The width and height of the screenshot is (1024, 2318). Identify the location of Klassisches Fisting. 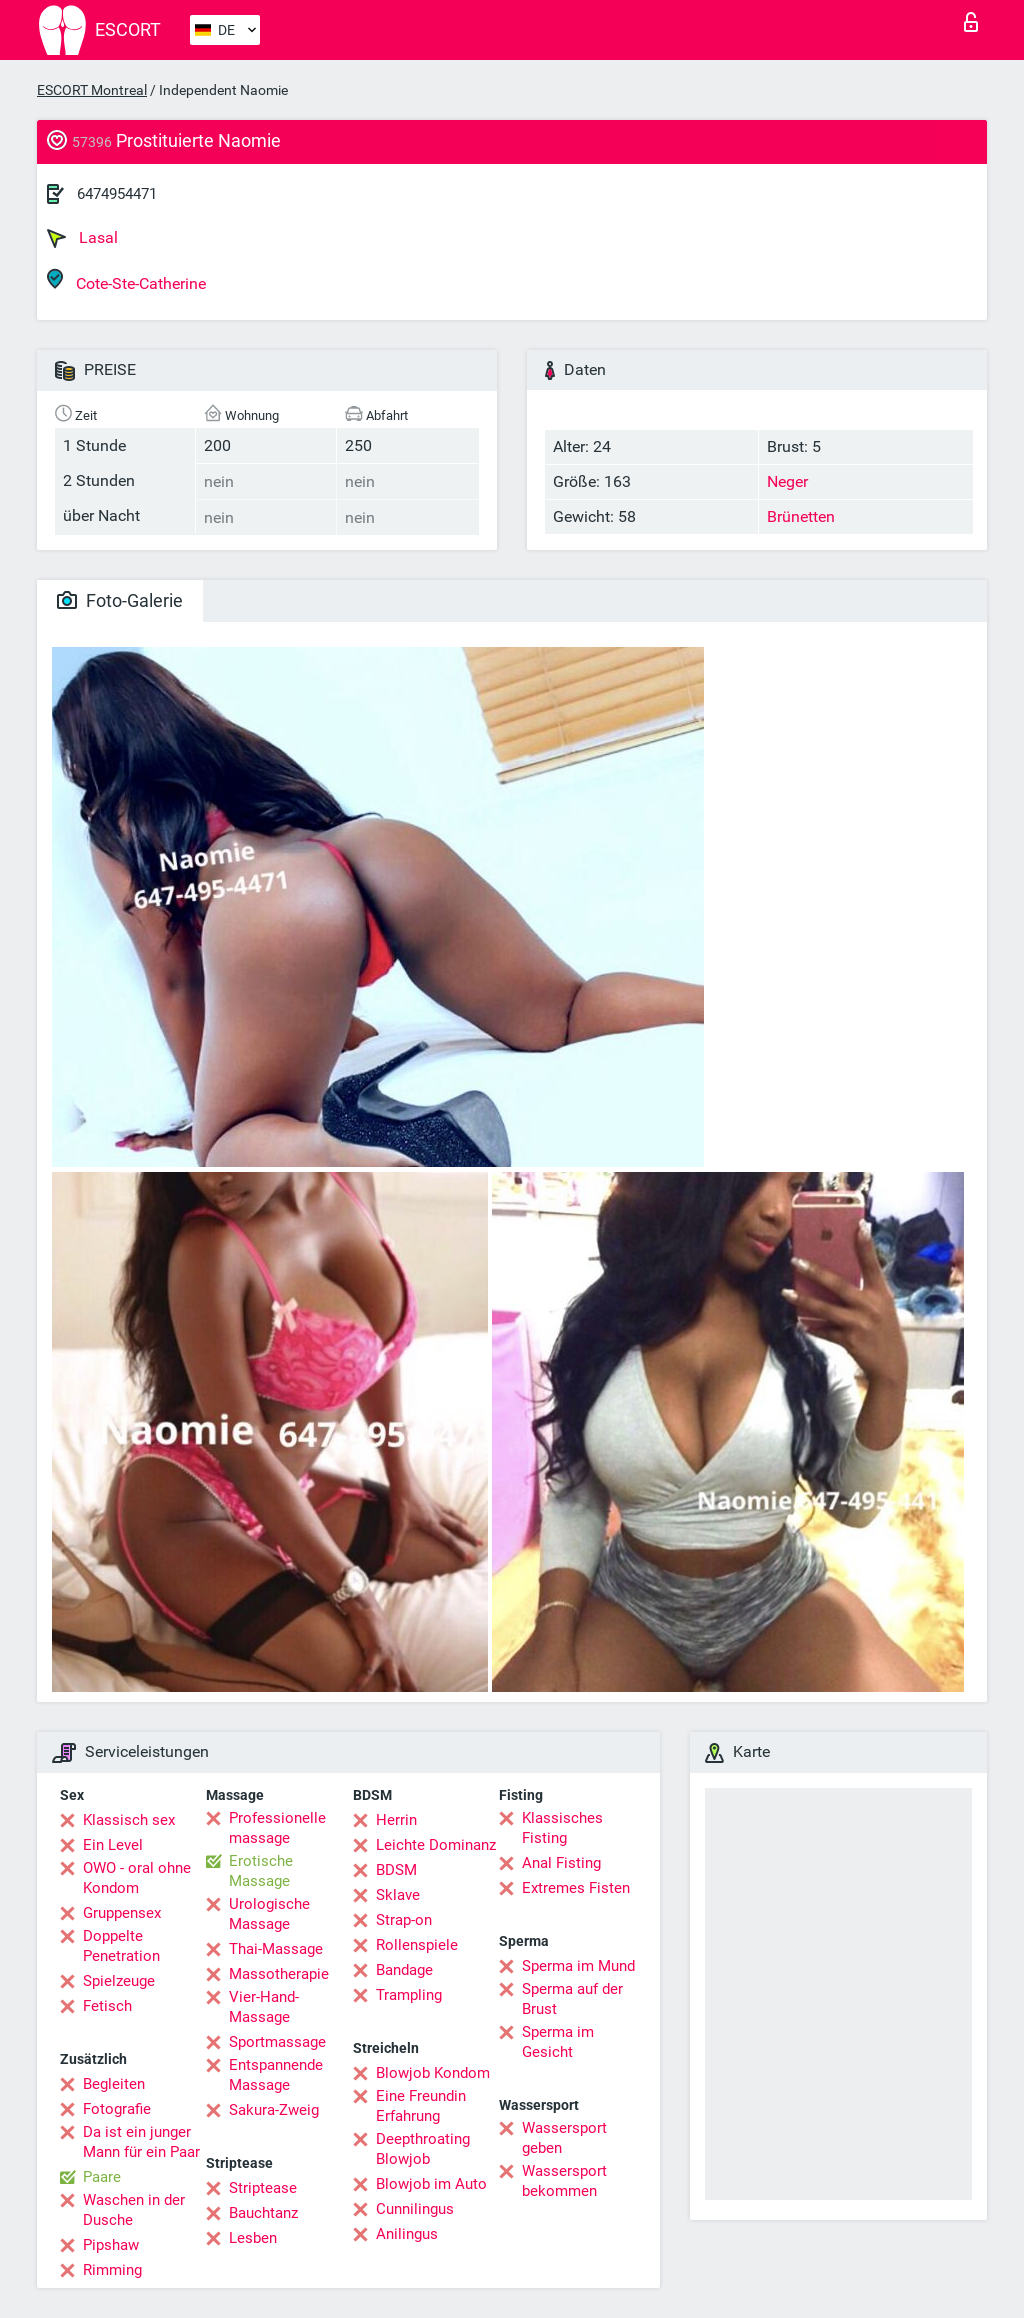
(562, 1828).